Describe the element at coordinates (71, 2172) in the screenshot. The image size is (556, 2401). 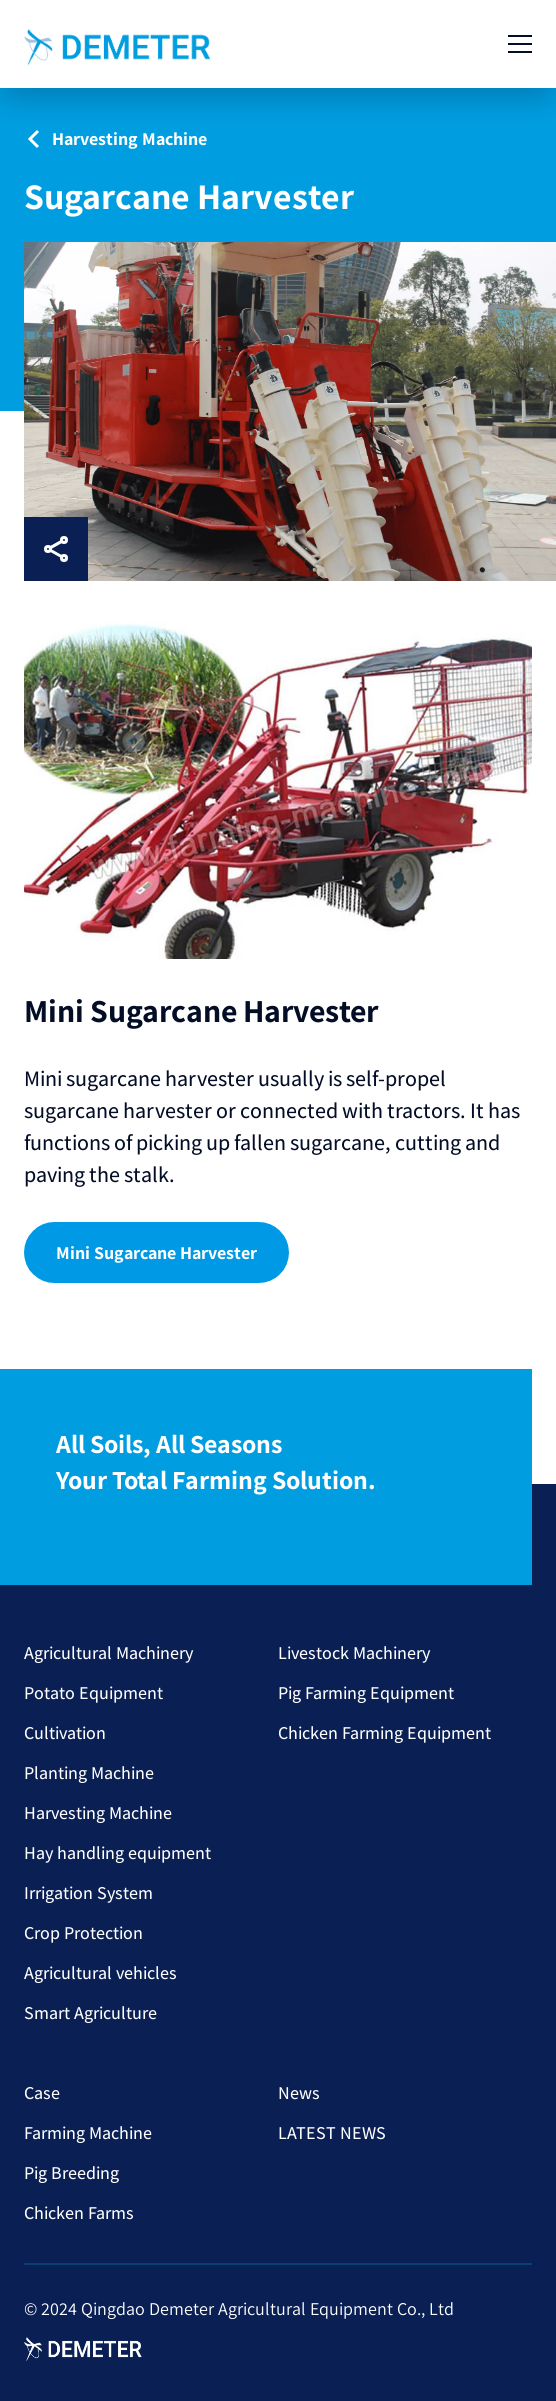
I see `Pig Breeding` at that location.